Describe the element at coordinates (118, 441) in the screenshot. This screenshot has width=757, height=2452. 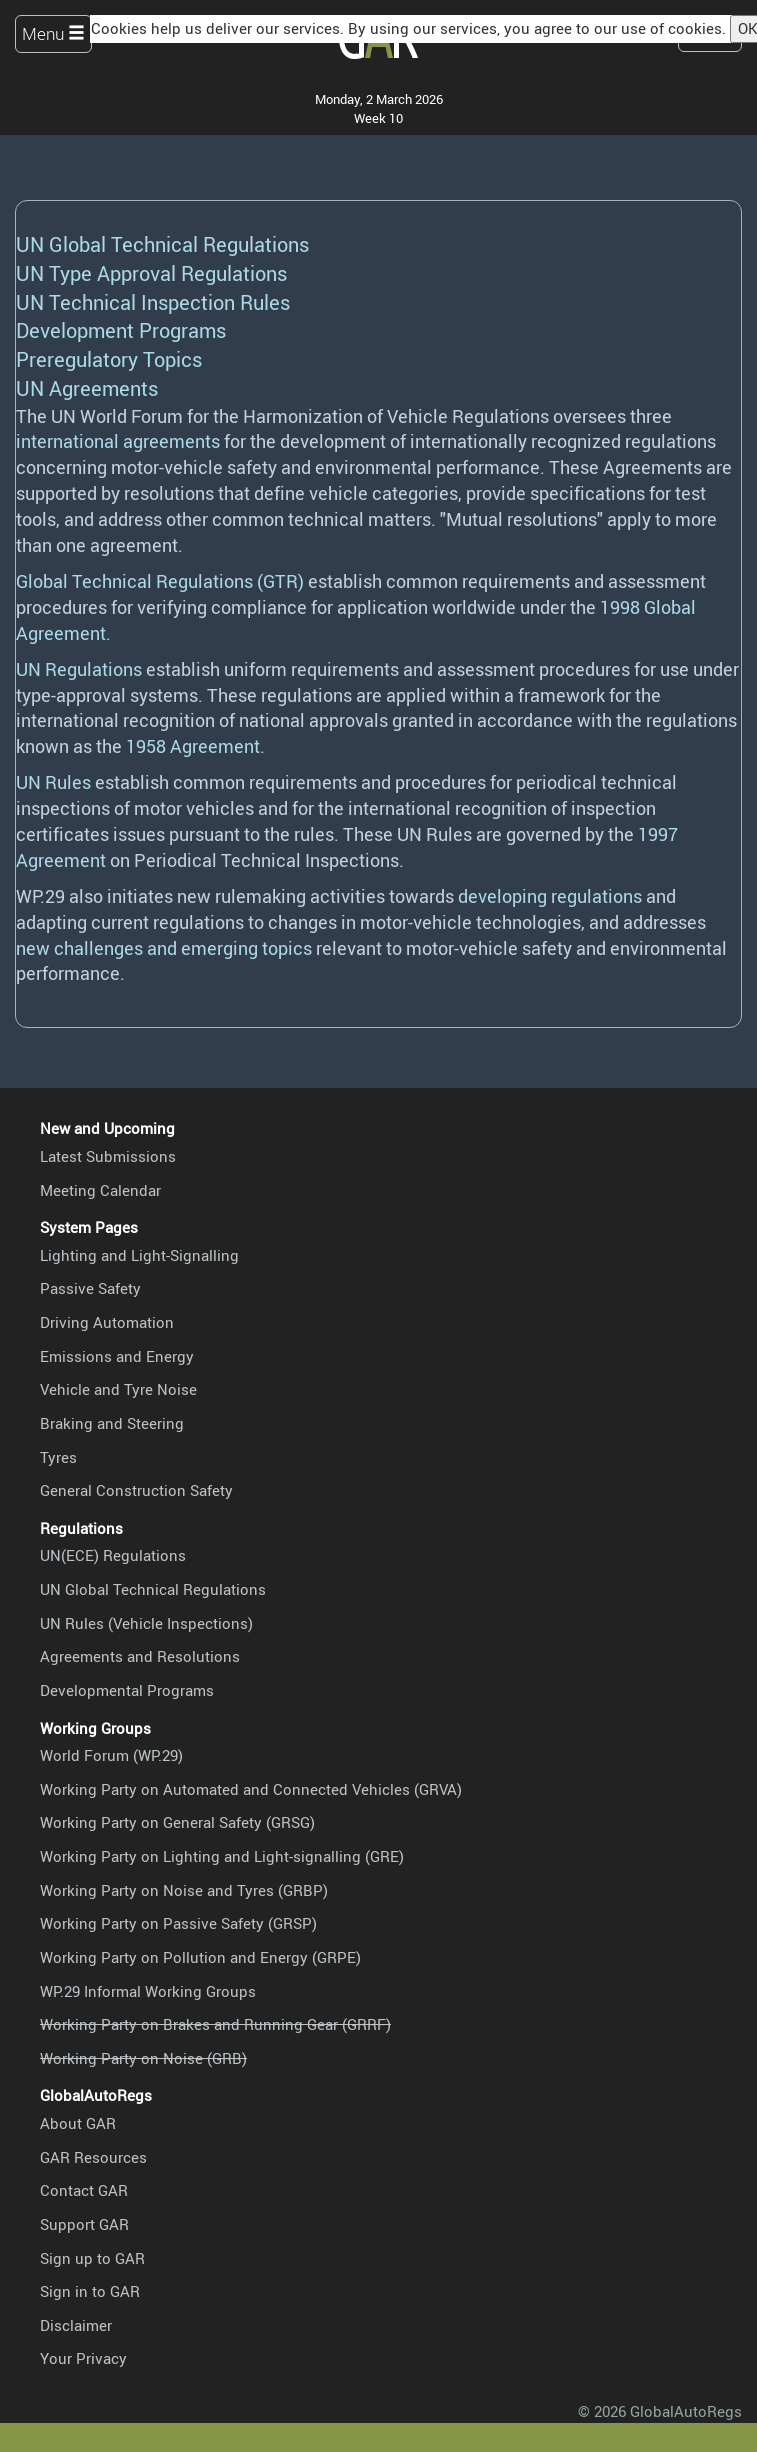
I see `international agreements` at that location.